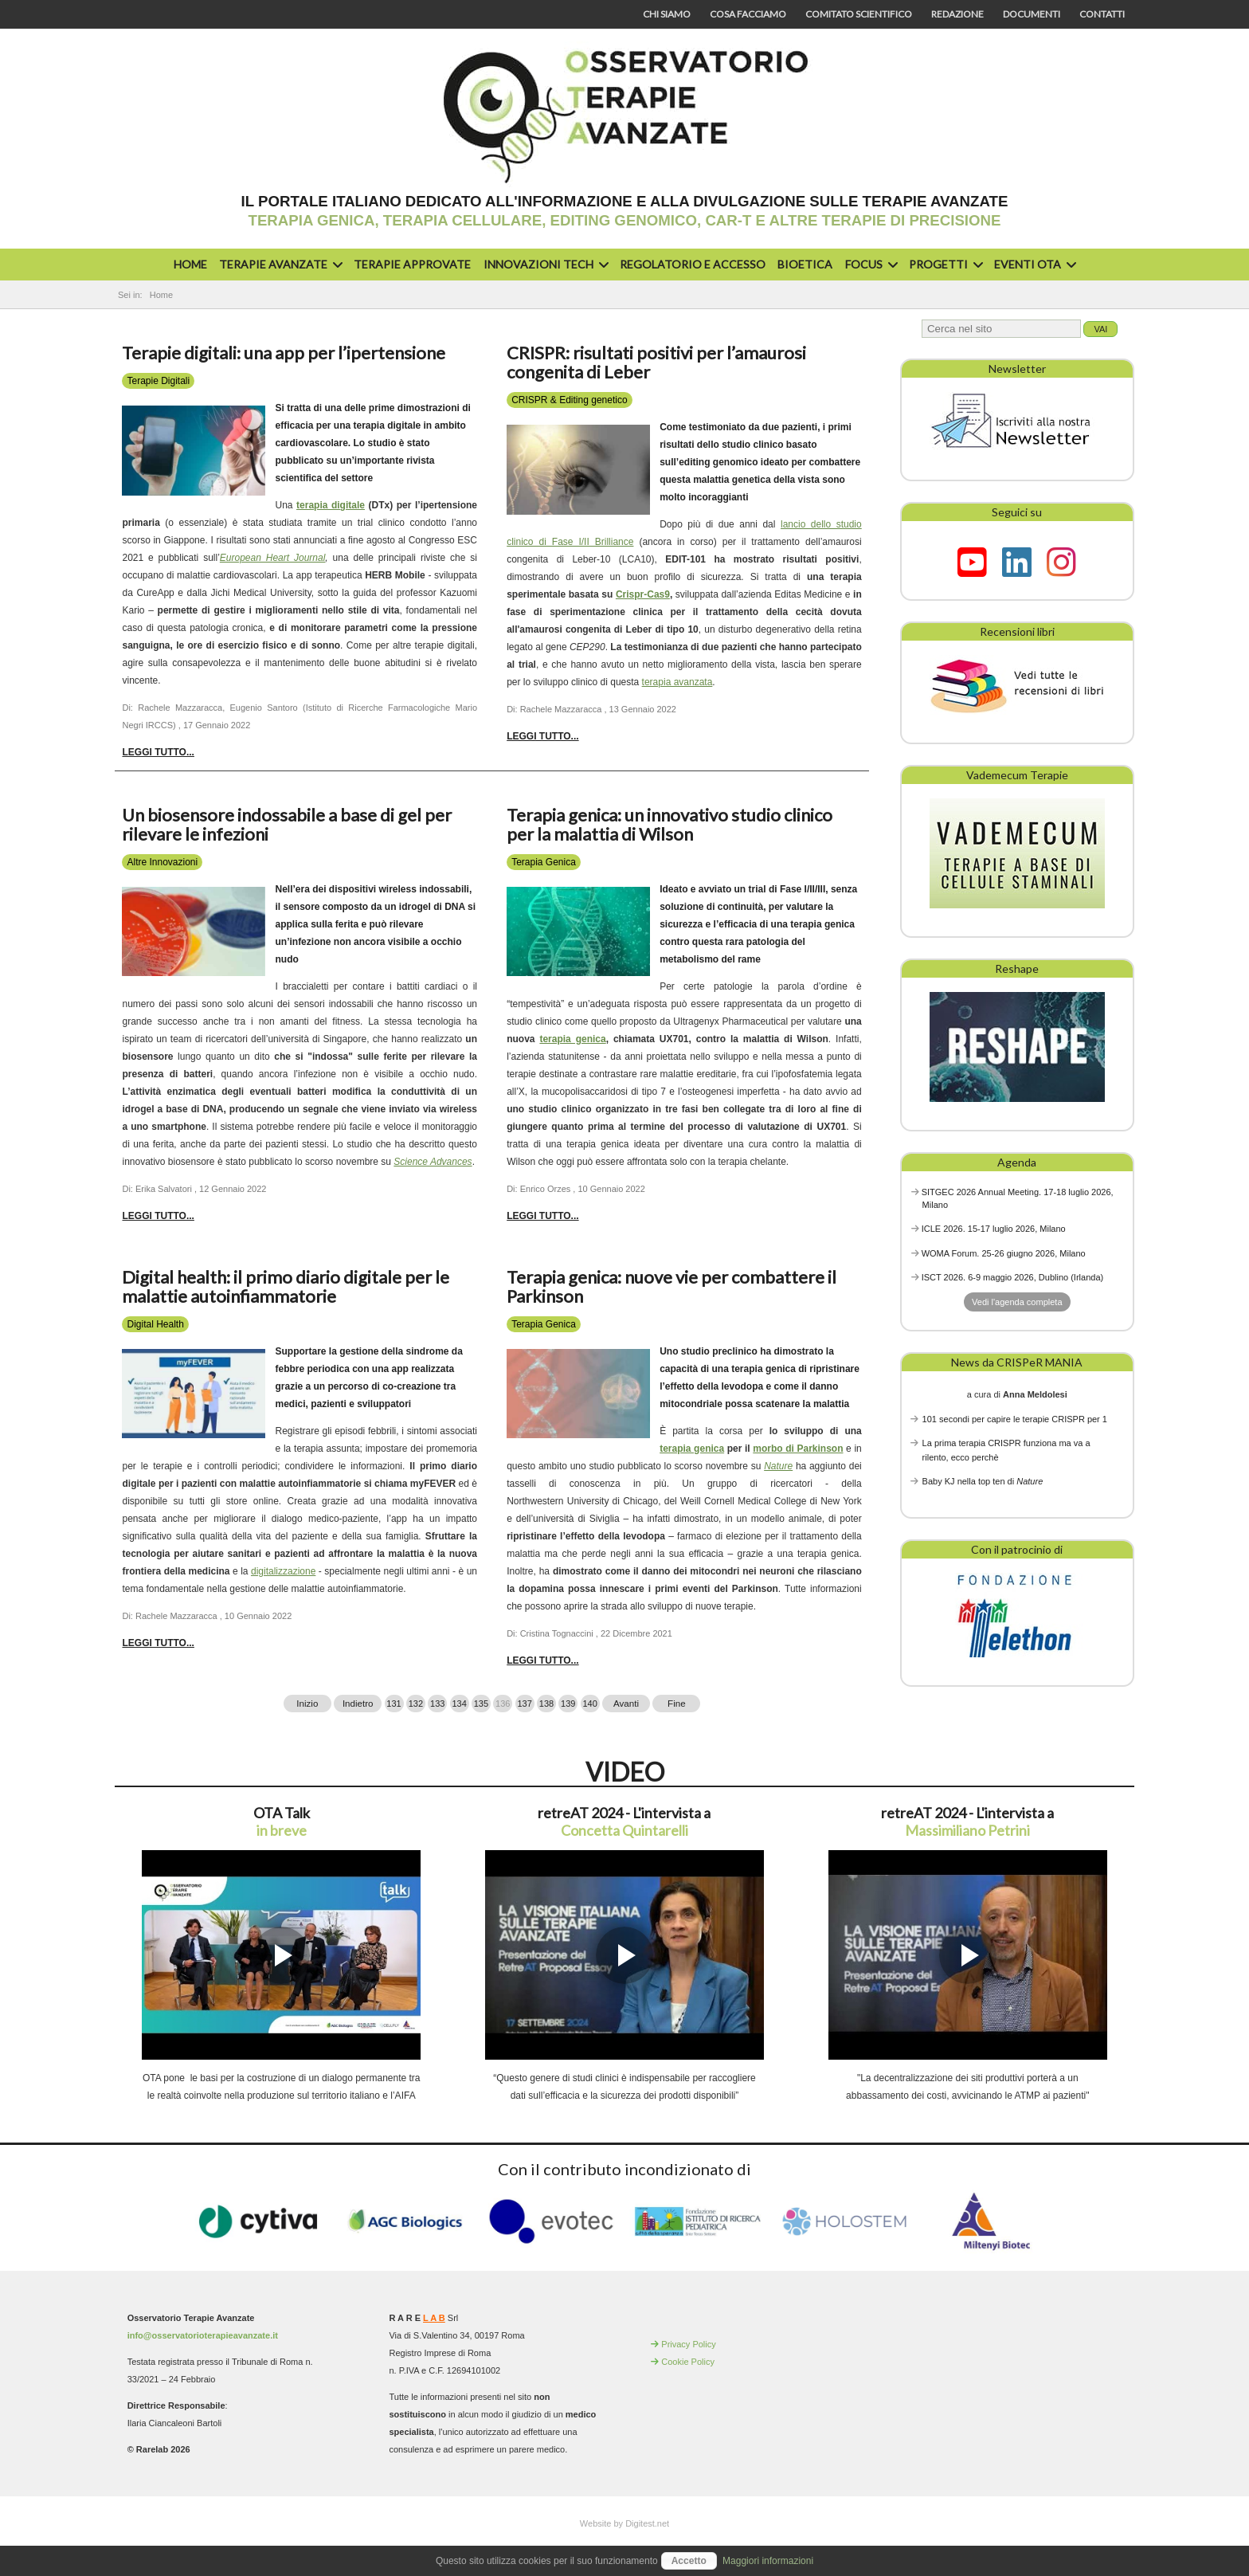  What do you see at coordinates (656, 362) in the screenshot?
I see `CRISPR: risultati positivi per l’amaurosi congenita di Leber` at bounding box center [656, 362].